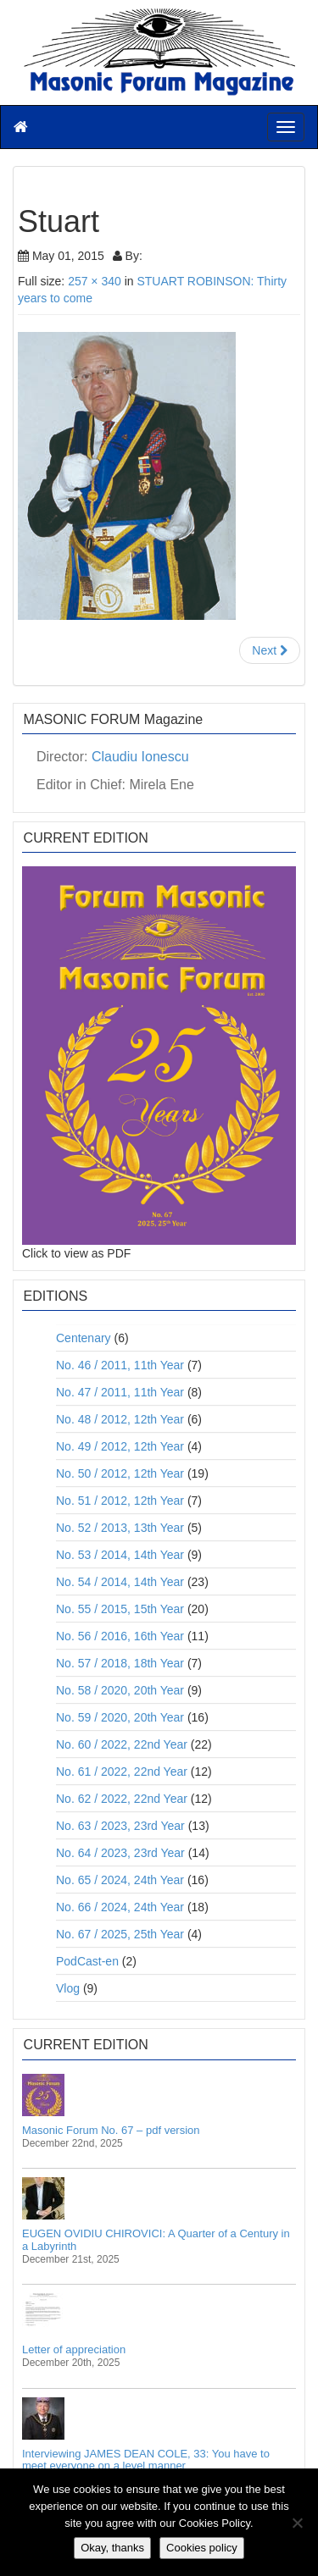 This screenshot has width=318, height=2576. I want to click on No. 54 / 2014, 14th Year, so click(120, 1582).